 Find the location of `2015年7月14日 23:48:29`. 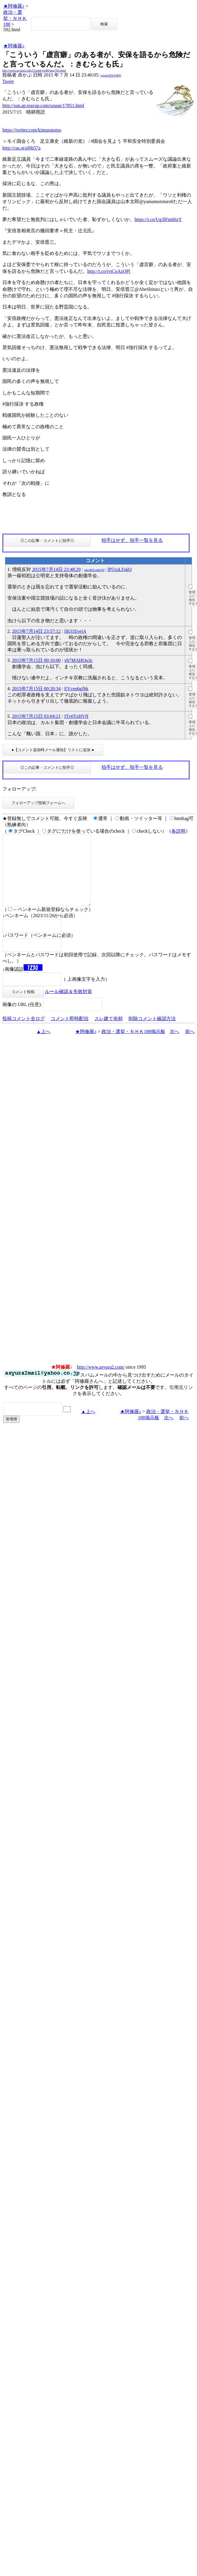

2015年7月14日 23:48:29 is located at coordinates (56, 569).